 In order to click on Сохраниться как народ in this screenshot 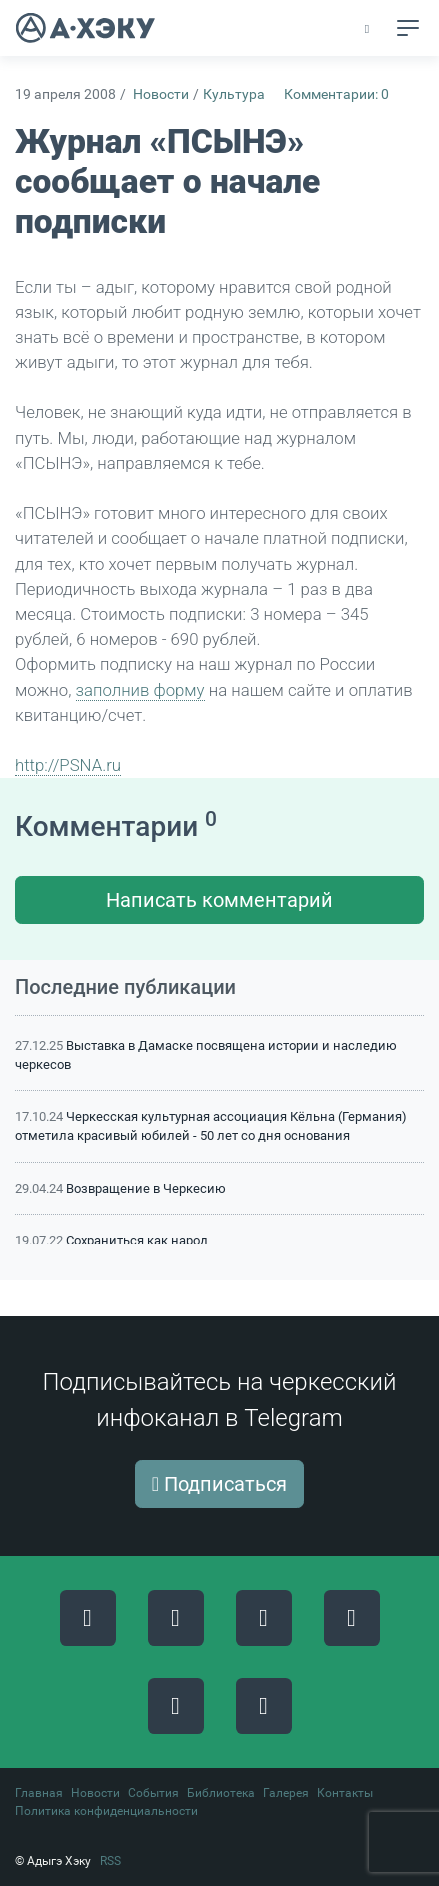, I will do `click(137, 1240)`.